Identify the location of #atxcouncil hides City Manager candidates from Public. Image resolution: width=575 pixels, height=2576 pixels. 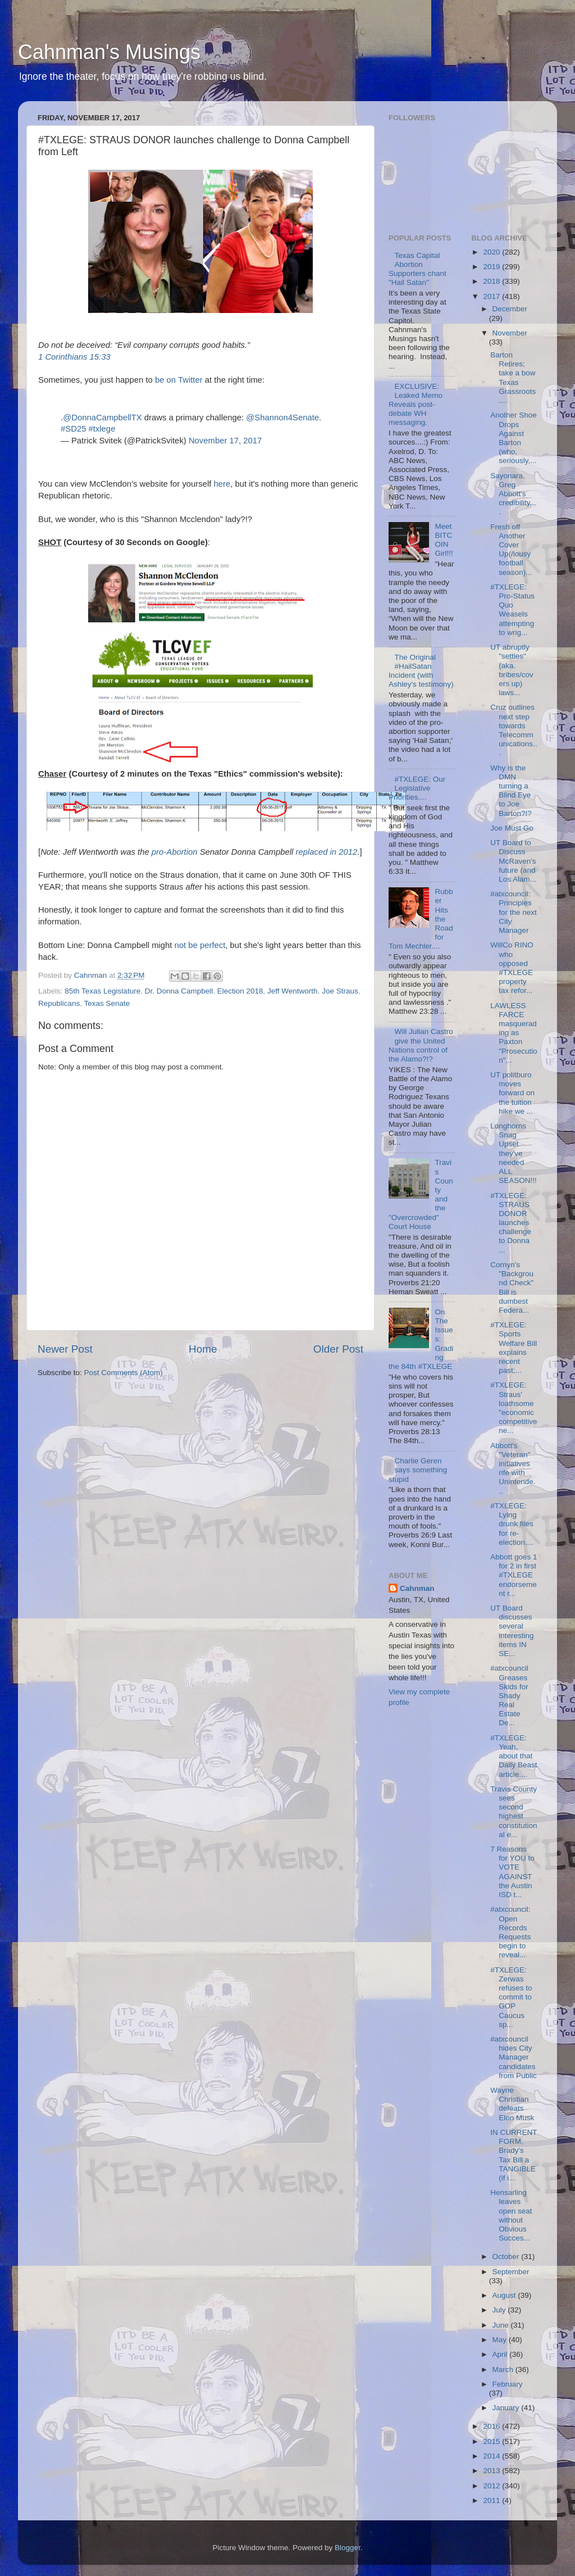
(513, 2057).